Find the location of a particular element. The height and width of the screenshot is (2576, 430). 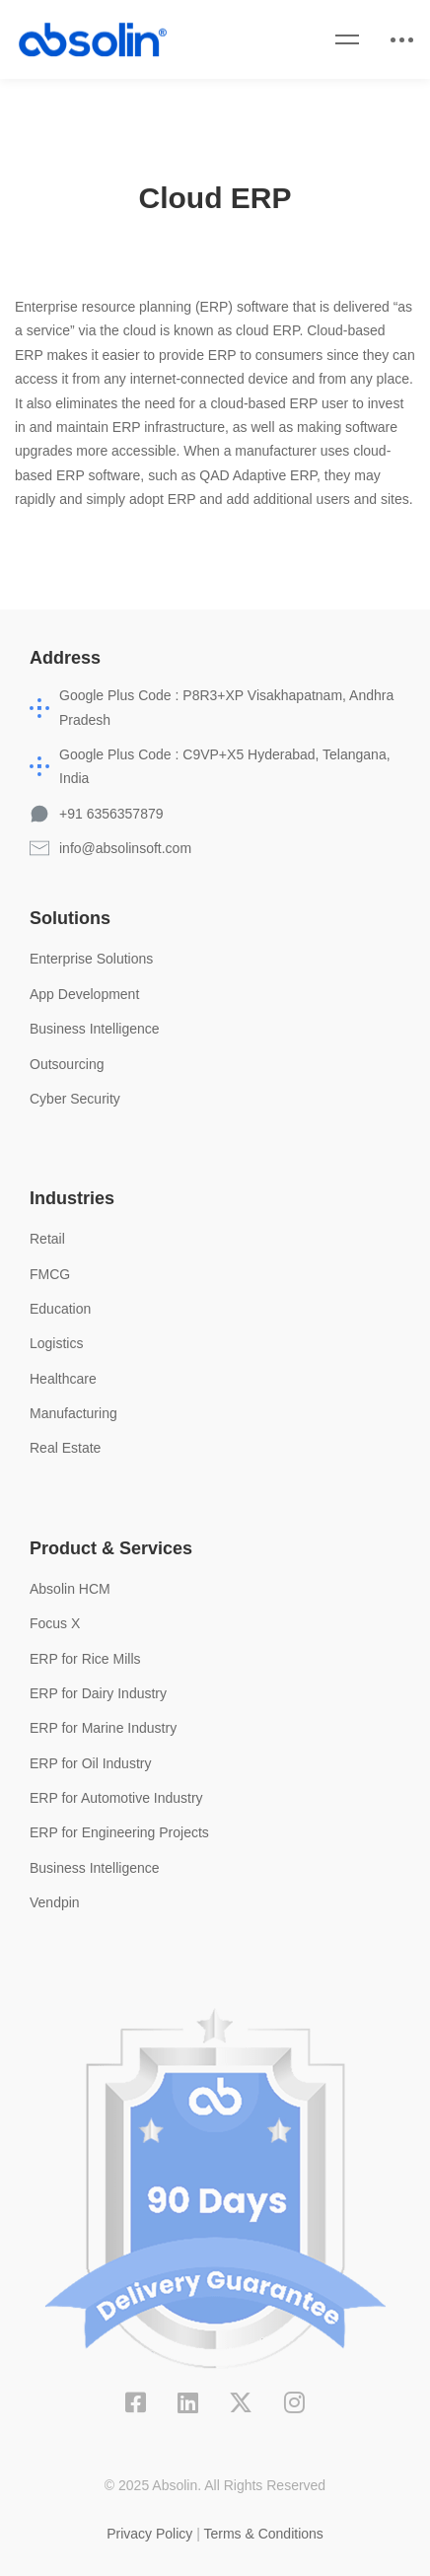

[Linkedin] is located at coordinates (188, 2402).